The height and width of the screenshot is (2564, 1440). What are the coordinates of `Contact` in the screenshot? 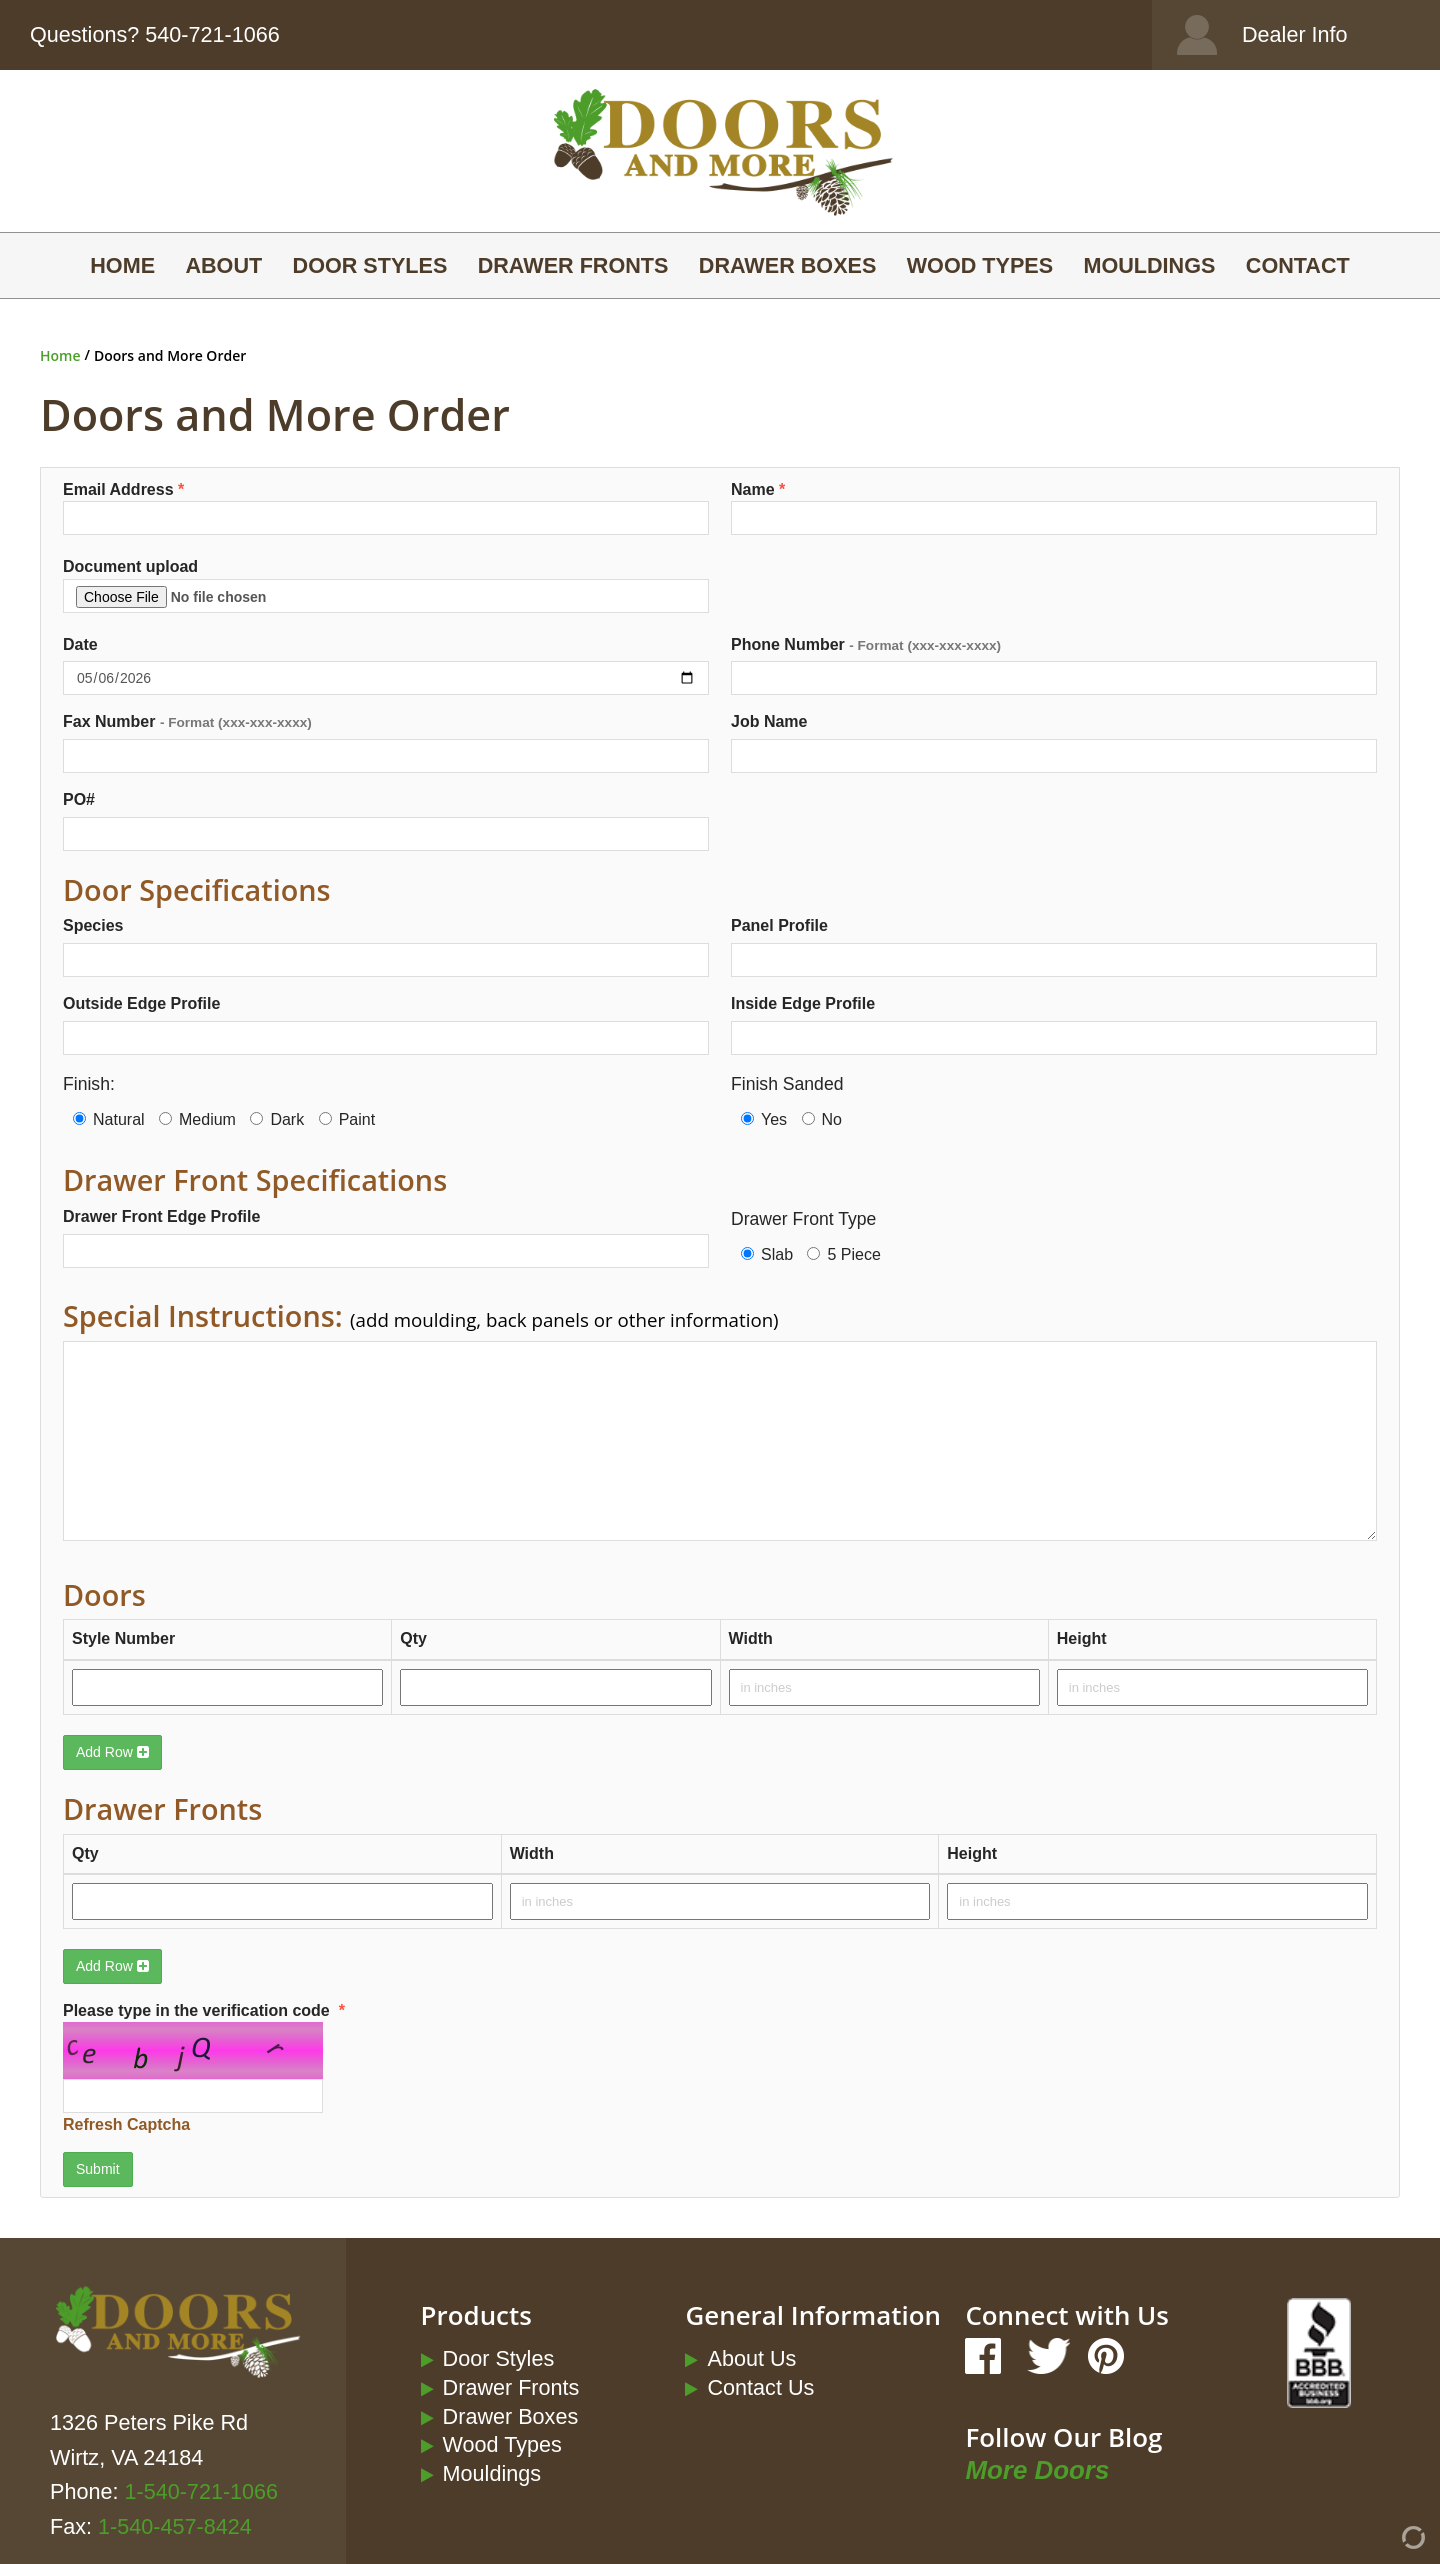 It's located at (1298, 265).